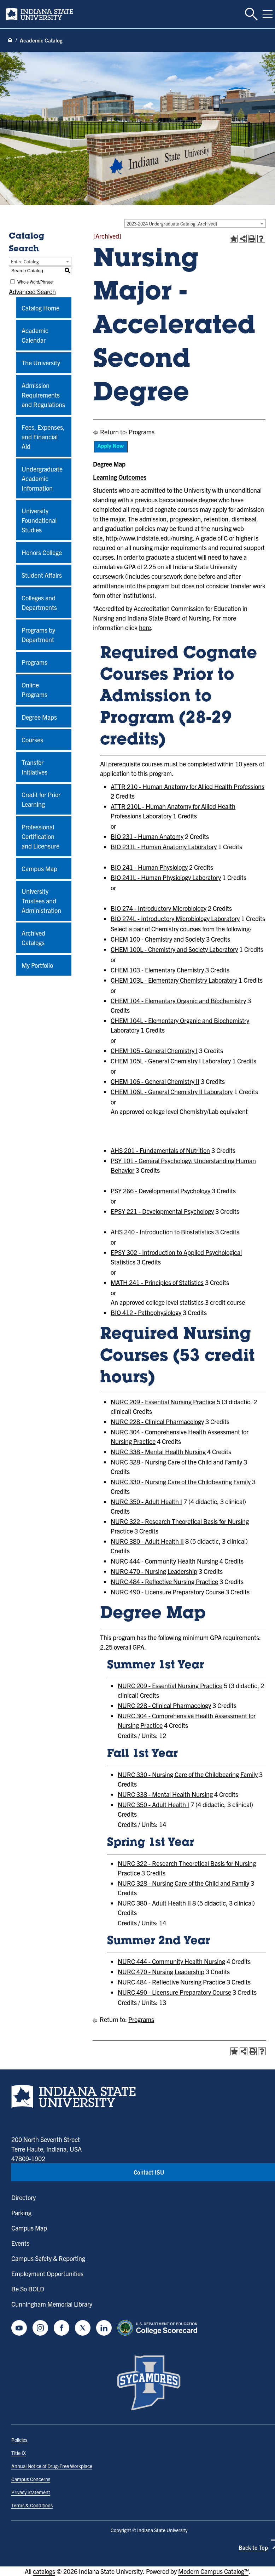  I want to click on Policies, so click(19, 2440).